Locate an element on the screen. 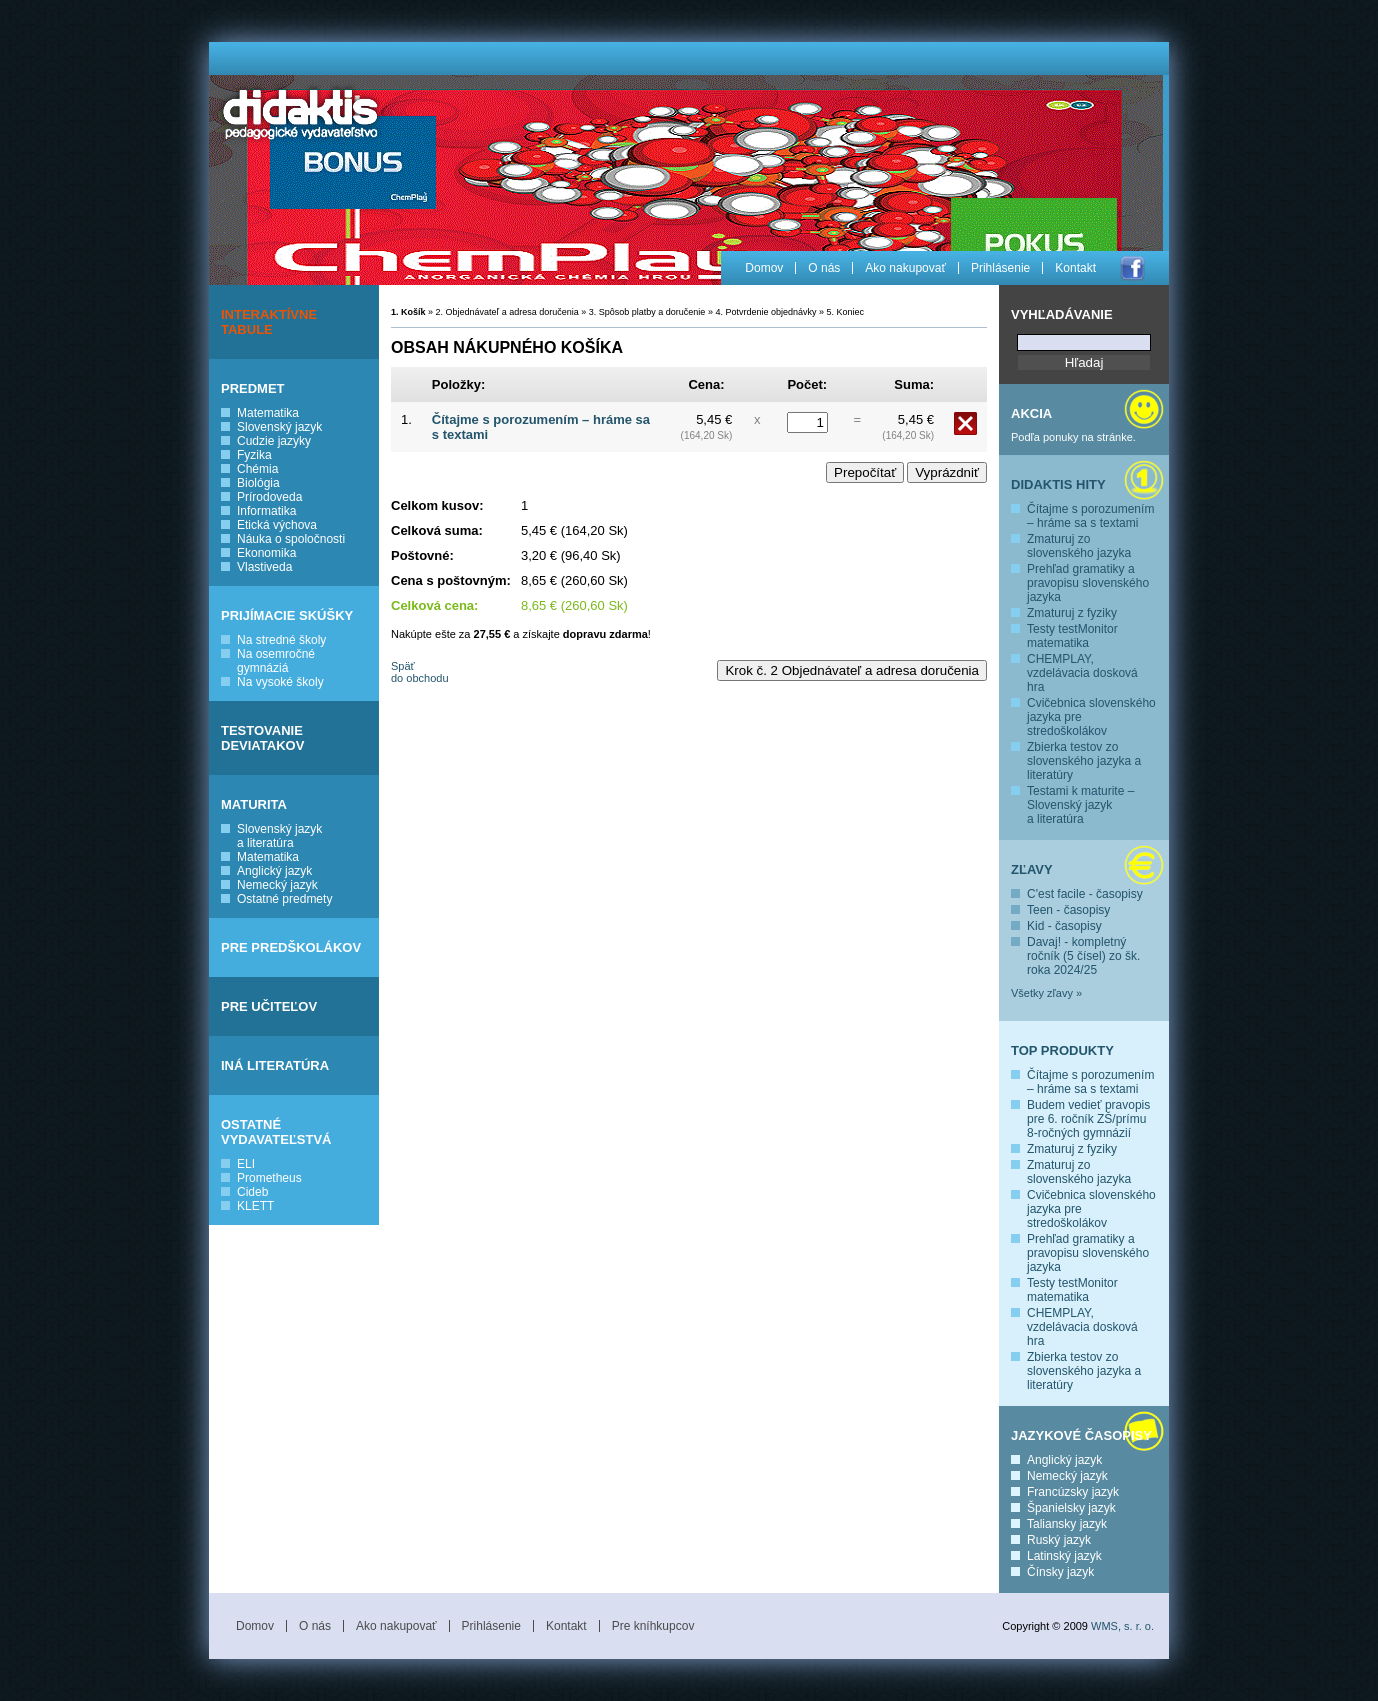  Domov is located at coordinates (764, 268).